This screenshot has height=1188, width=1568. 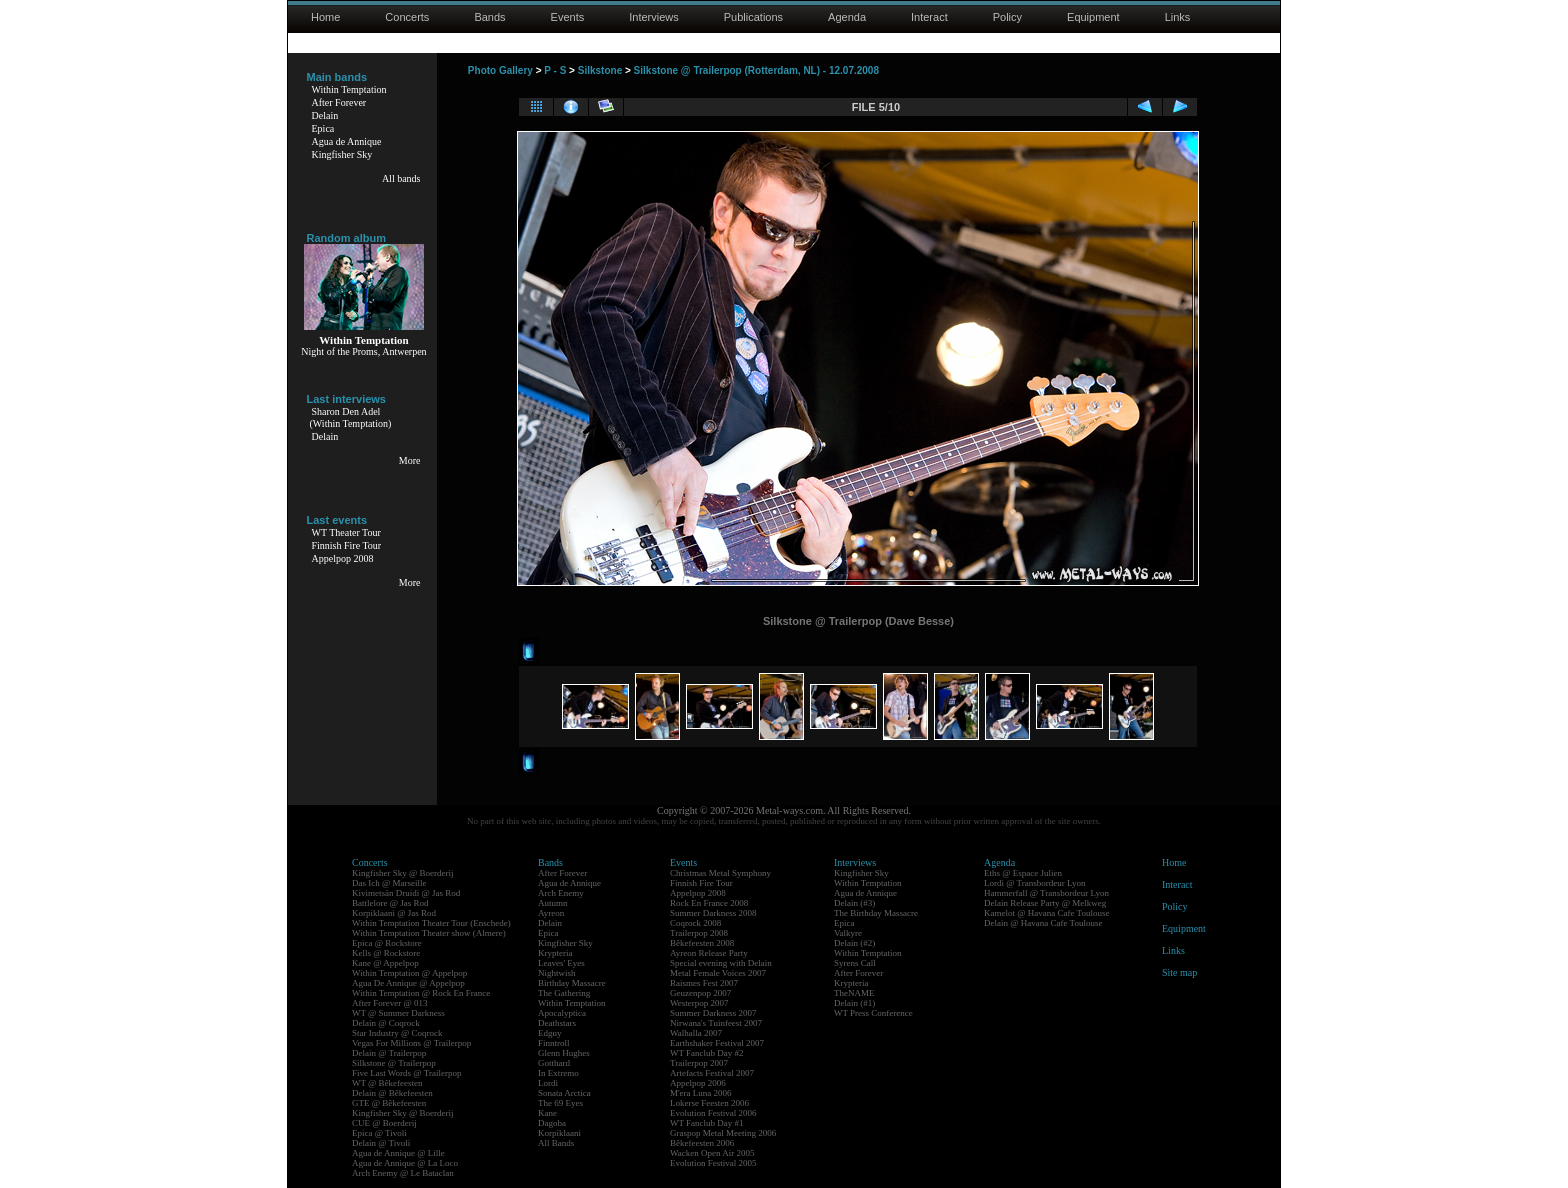 I want to click on Bêkefeesten 2008, so click(x=702, y=943).